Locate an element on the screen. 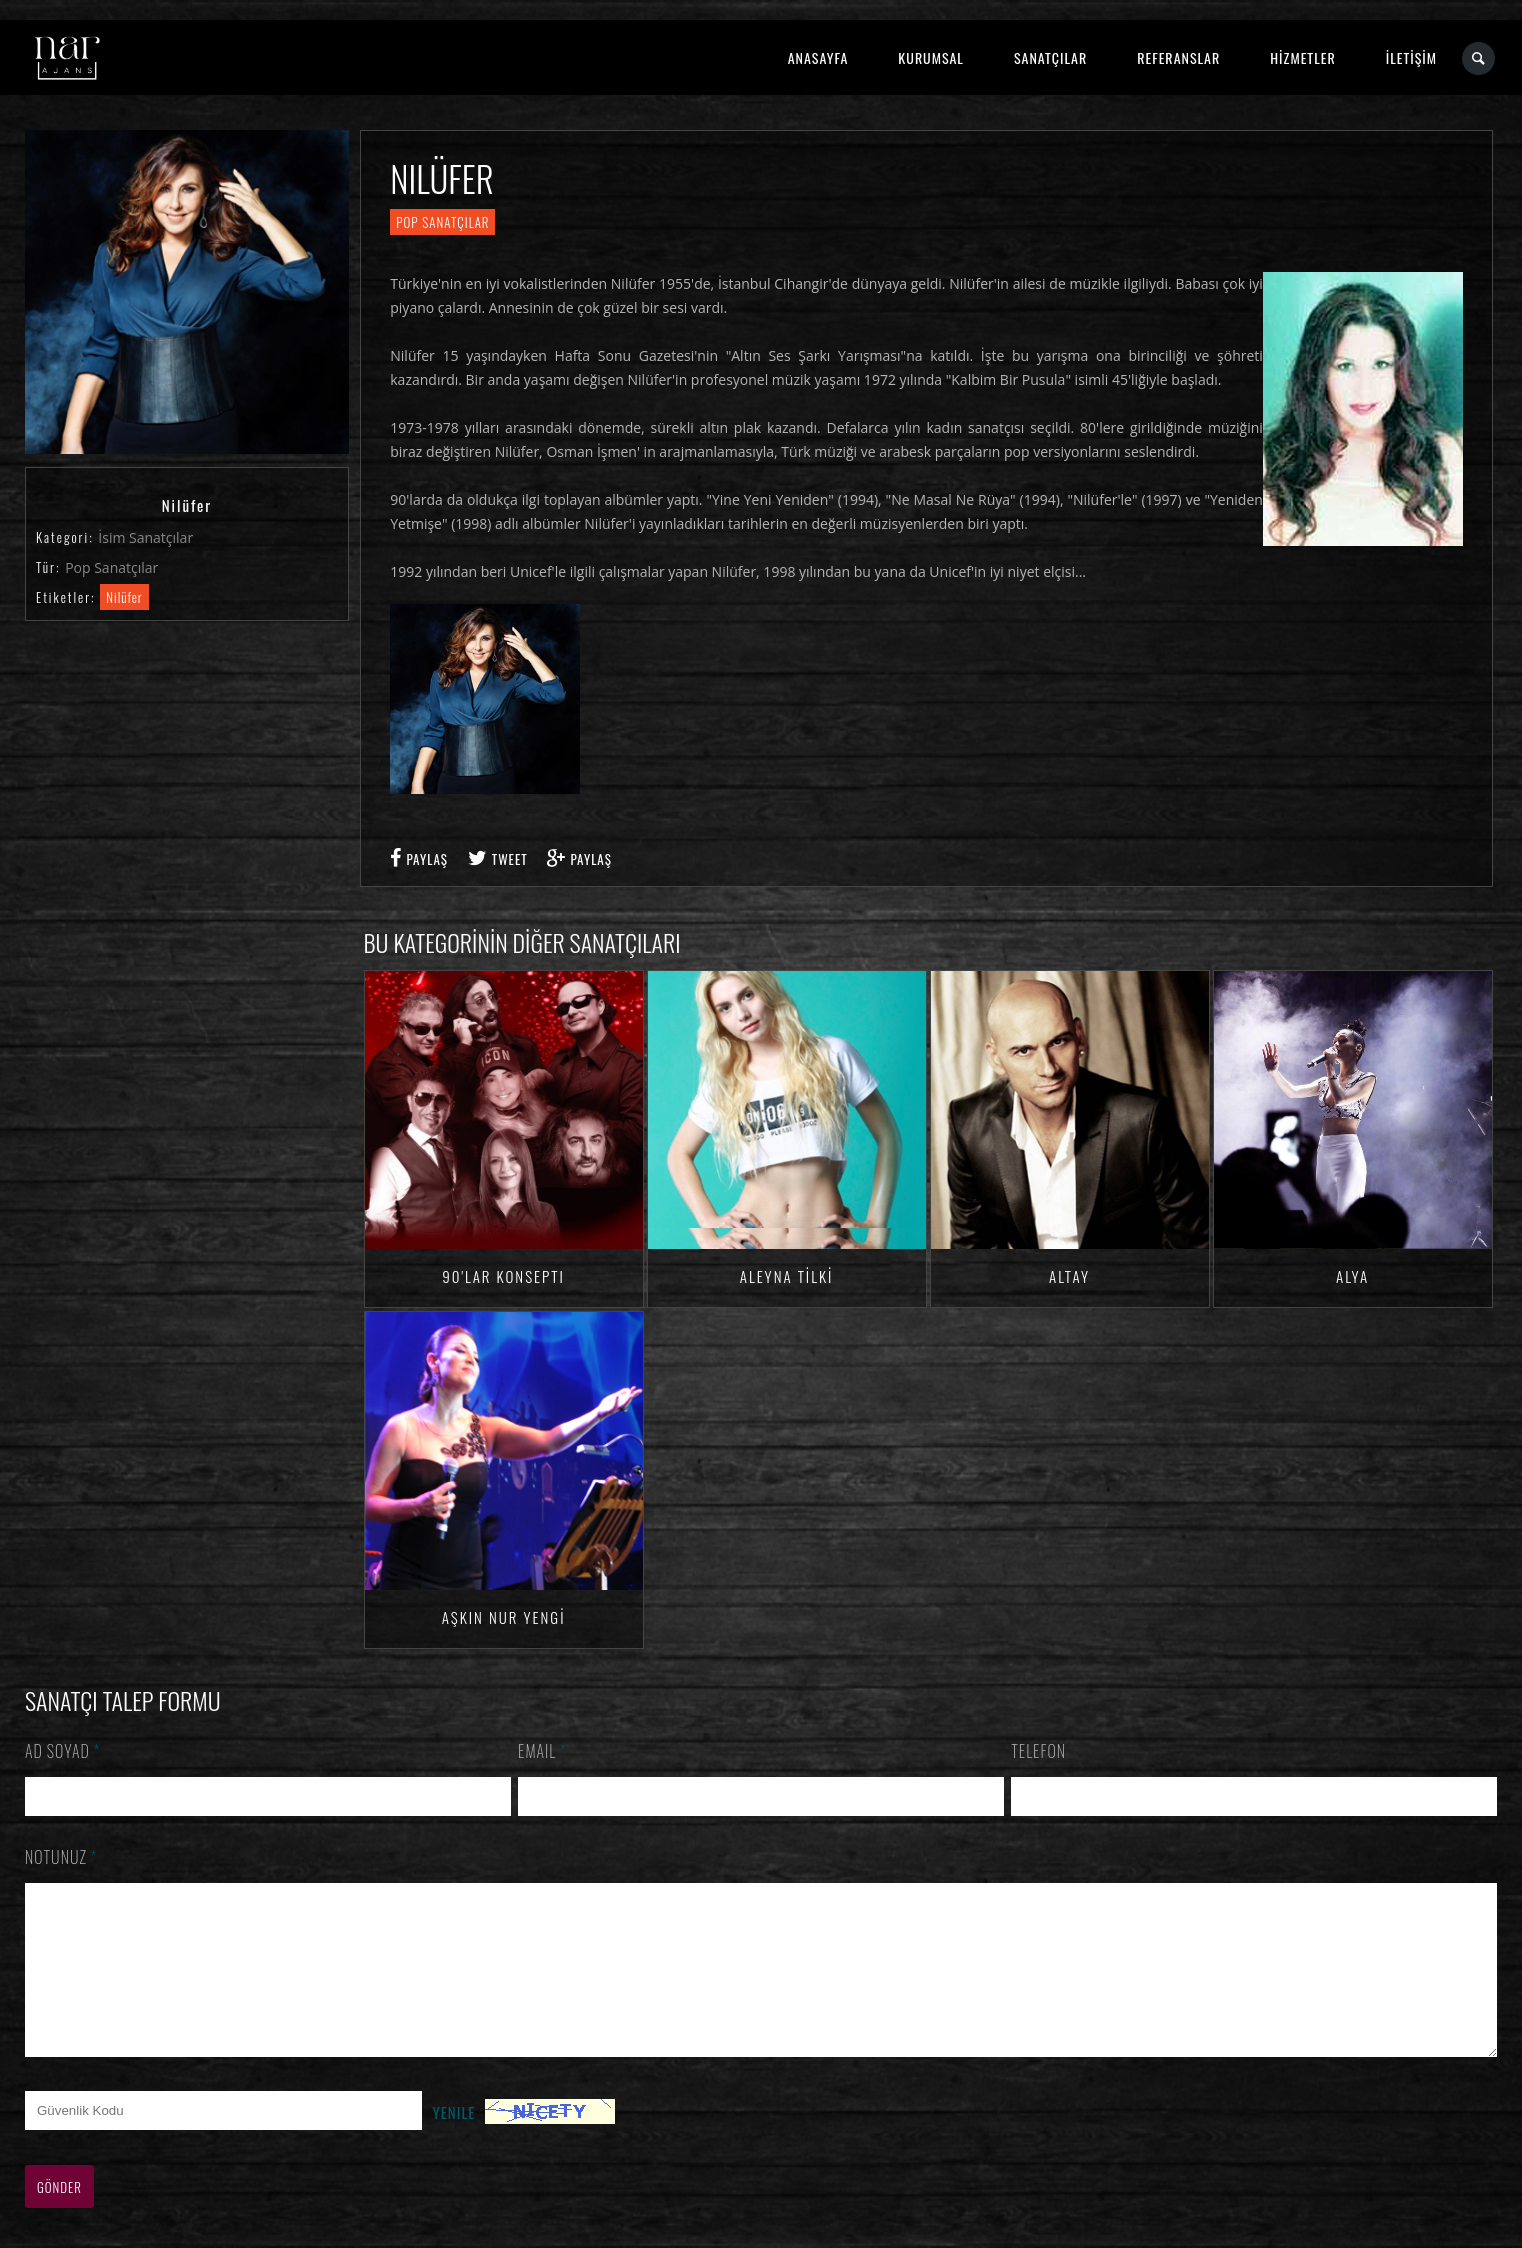 This screenshot has height=2248, width=1522. İLETİŞİM is located at coordinates (1411, 57).